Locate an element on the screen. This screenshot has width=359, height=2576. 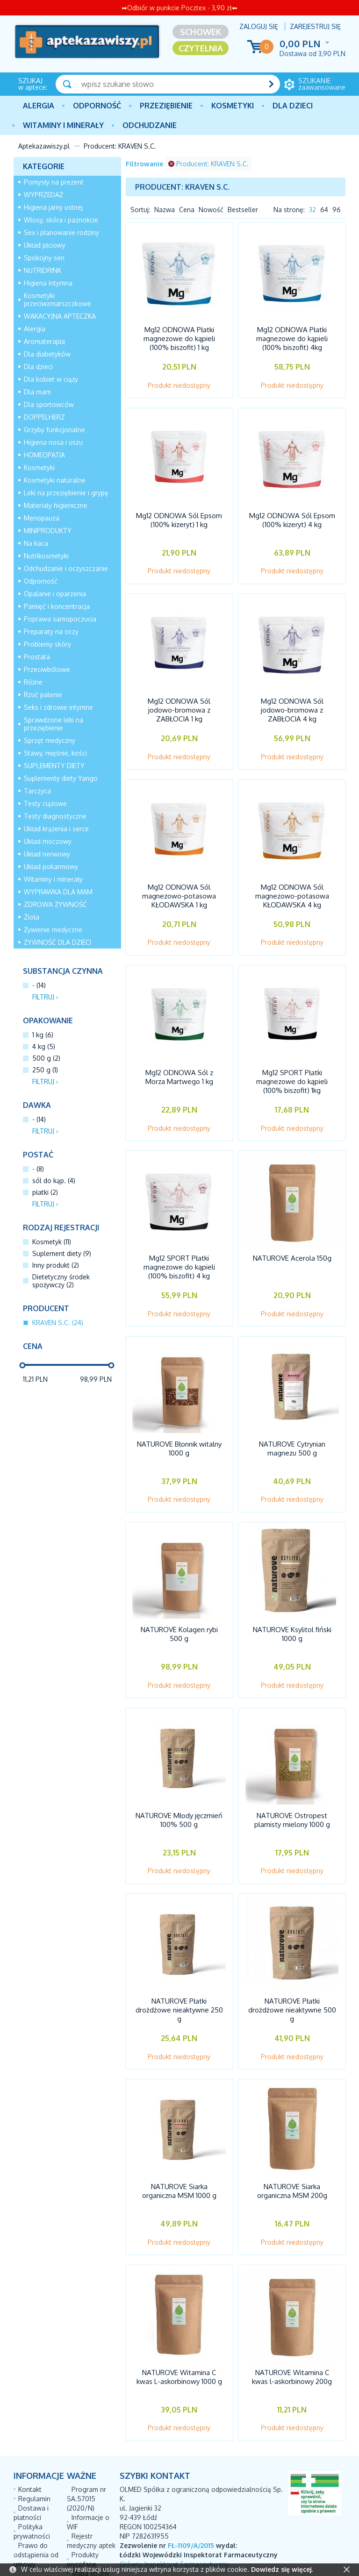
Zioła is located at coordinates (31, 917).